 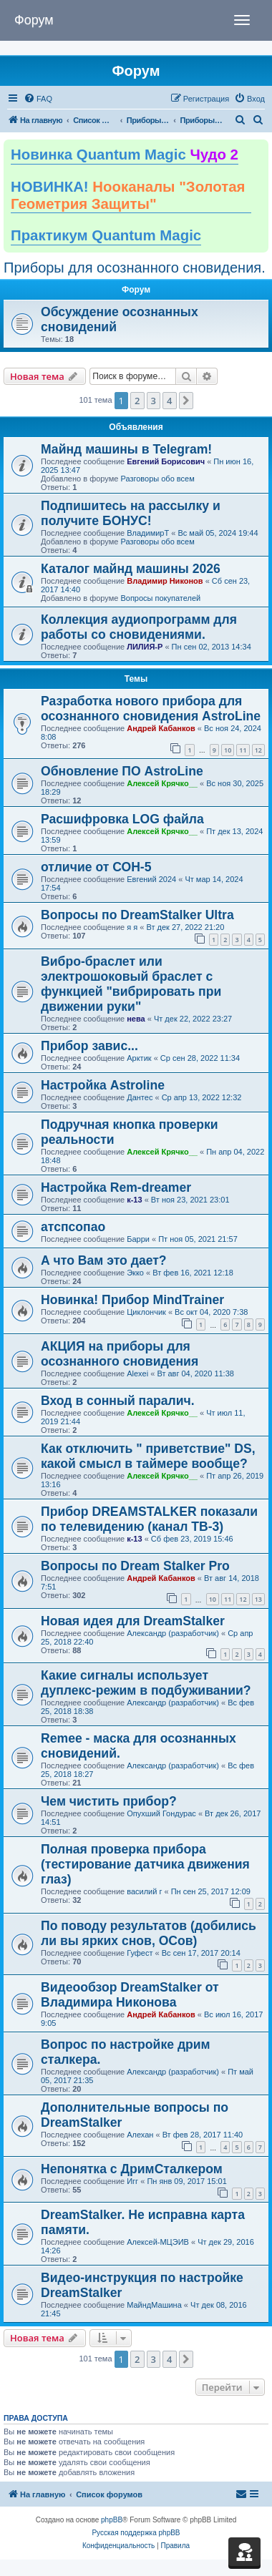 I want to click on ВладимирТ, so click(x=148, y=533).